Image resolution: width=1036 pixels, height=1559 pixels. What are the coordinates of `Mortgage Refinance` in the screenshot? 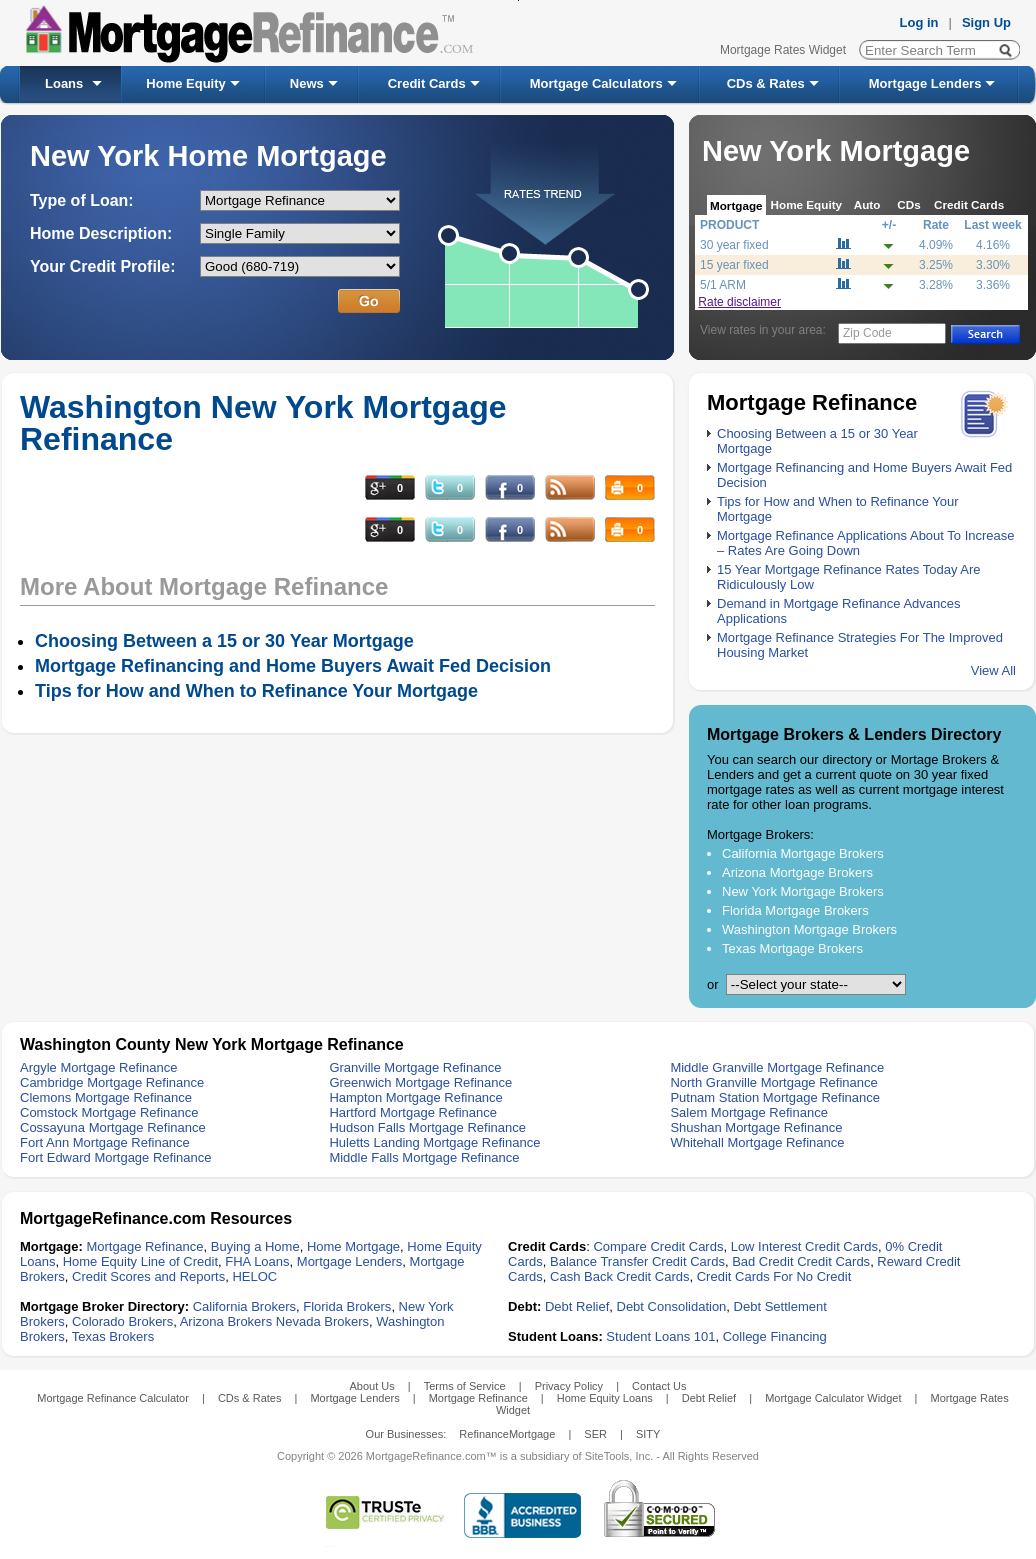 It's located at (144, 1246).